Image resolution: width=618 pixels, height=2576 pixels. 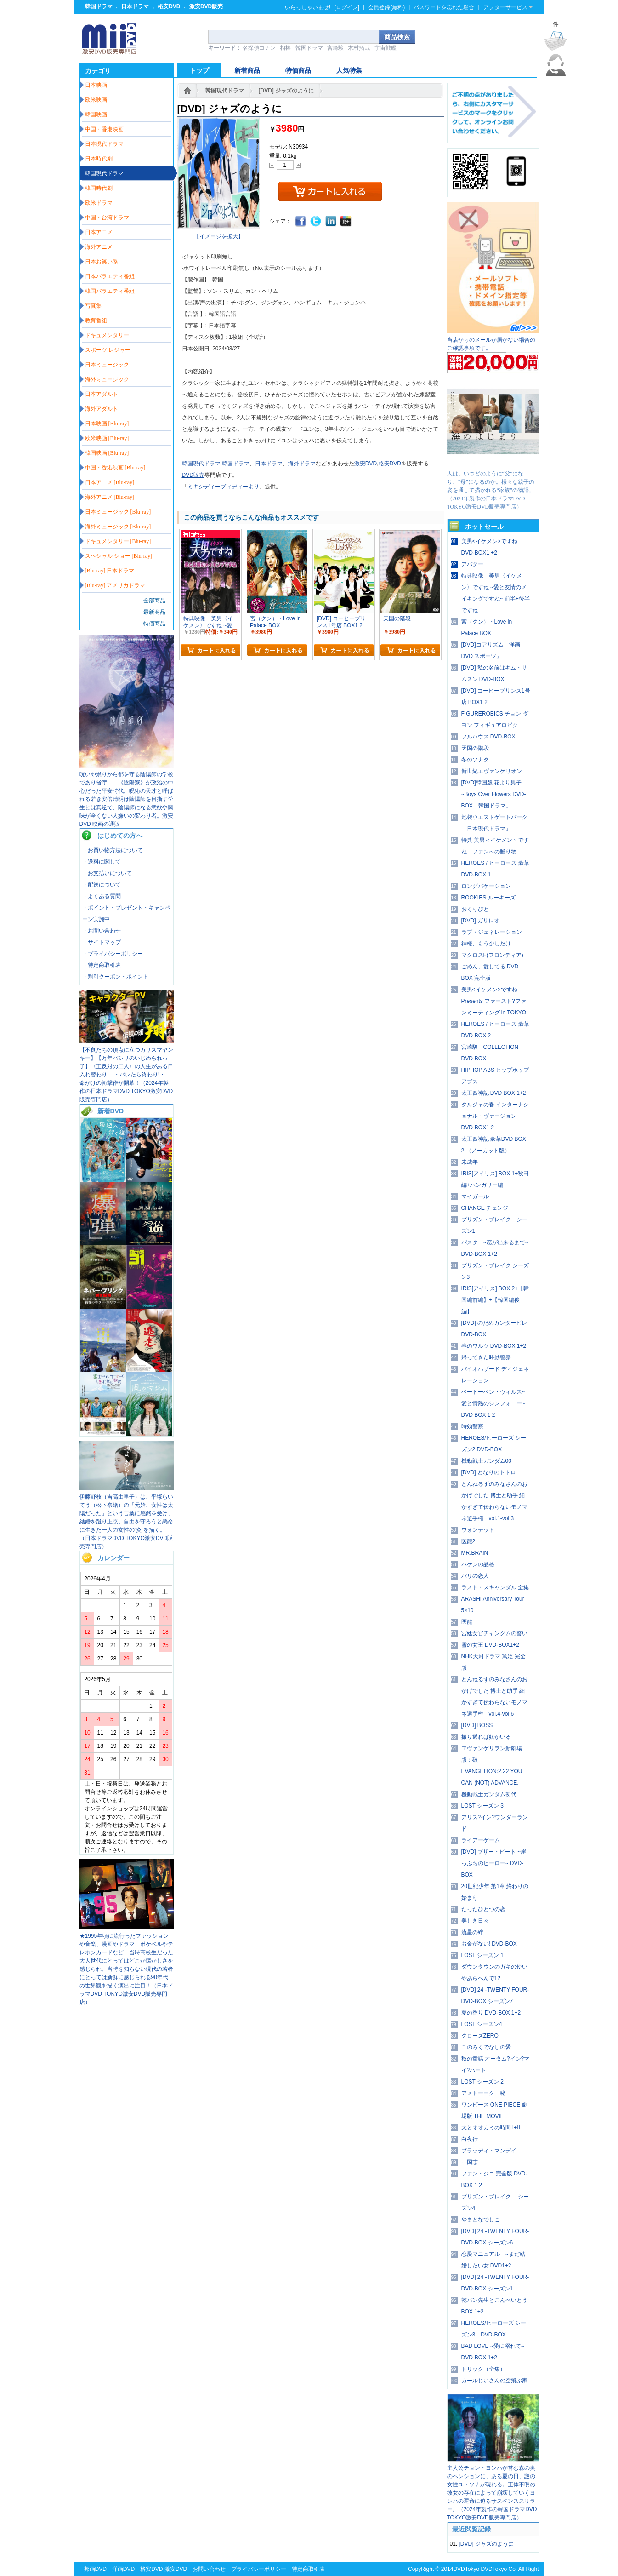 What do you see at coordinates (494, 1346) in the screenshot?
I see `春のワルツ DVD-BOX 1+2` at bounding box center [494, 1346].